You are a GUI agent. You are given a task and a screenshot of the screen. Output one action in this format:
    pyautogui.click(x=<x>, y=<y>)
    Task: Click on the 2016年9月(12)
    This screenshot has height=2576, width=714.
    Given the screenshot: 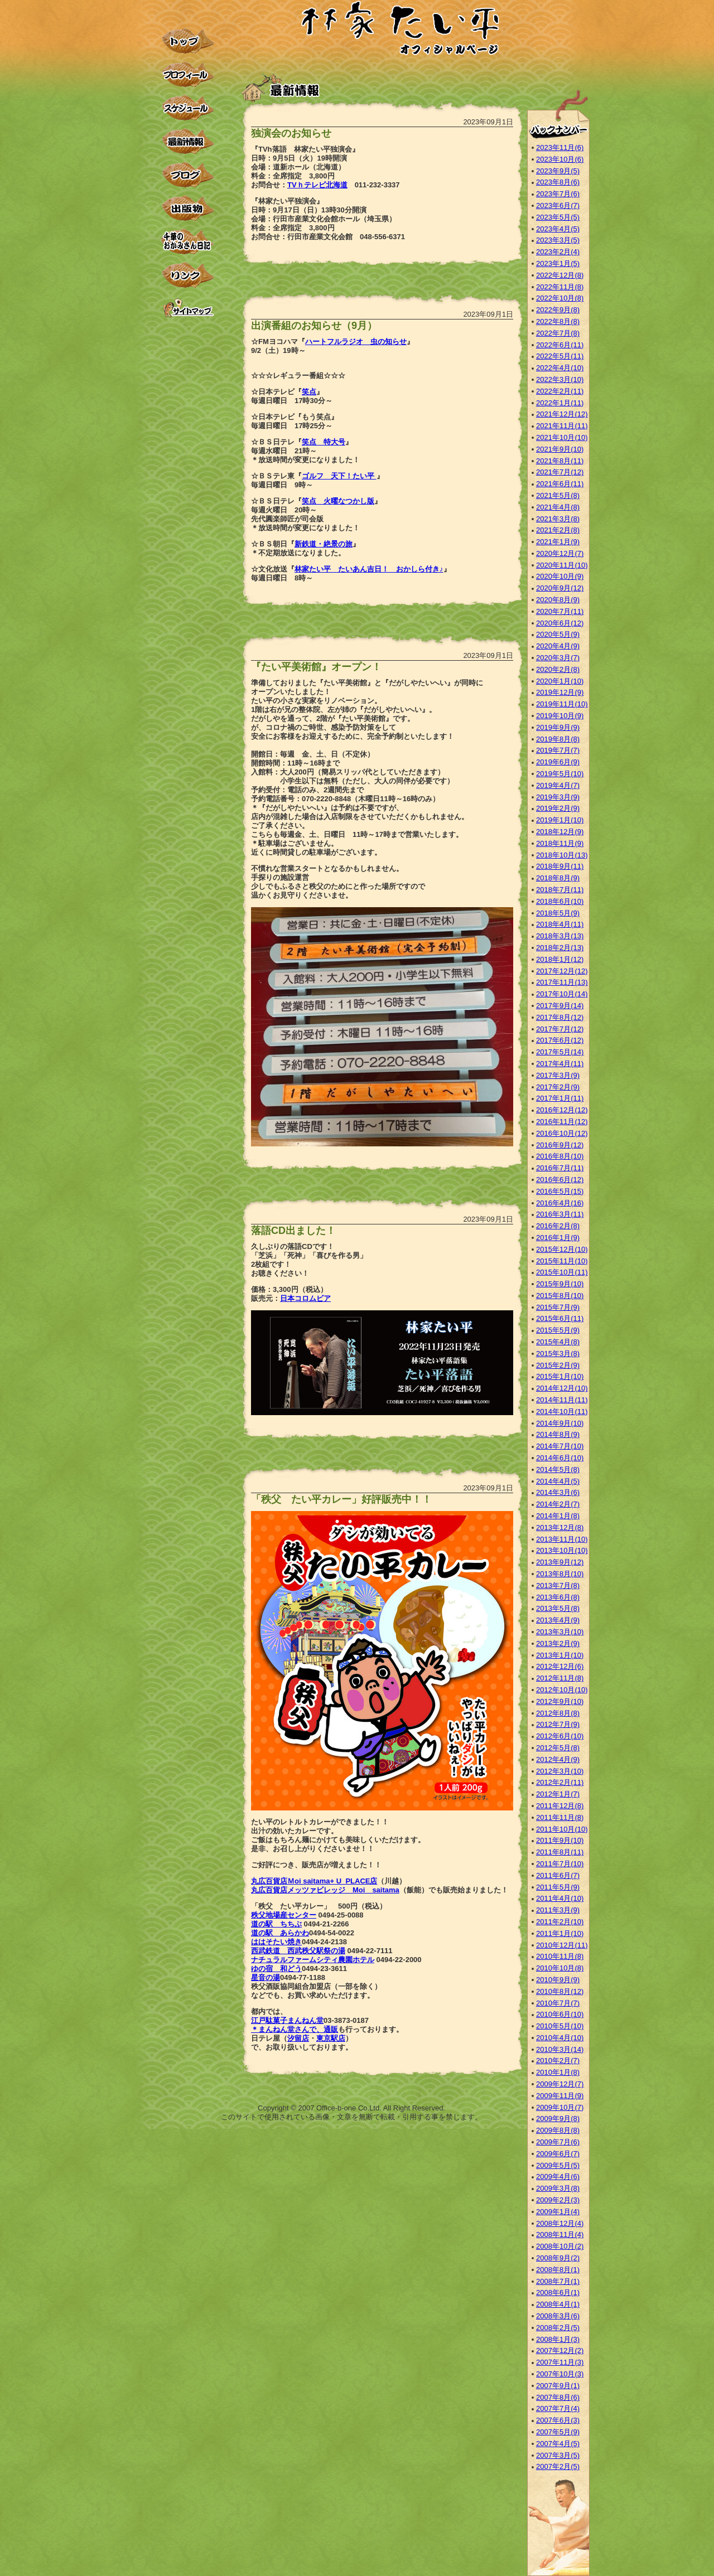 What is the action you would take?
    pyautogui.click(x=559, y=1145)
    